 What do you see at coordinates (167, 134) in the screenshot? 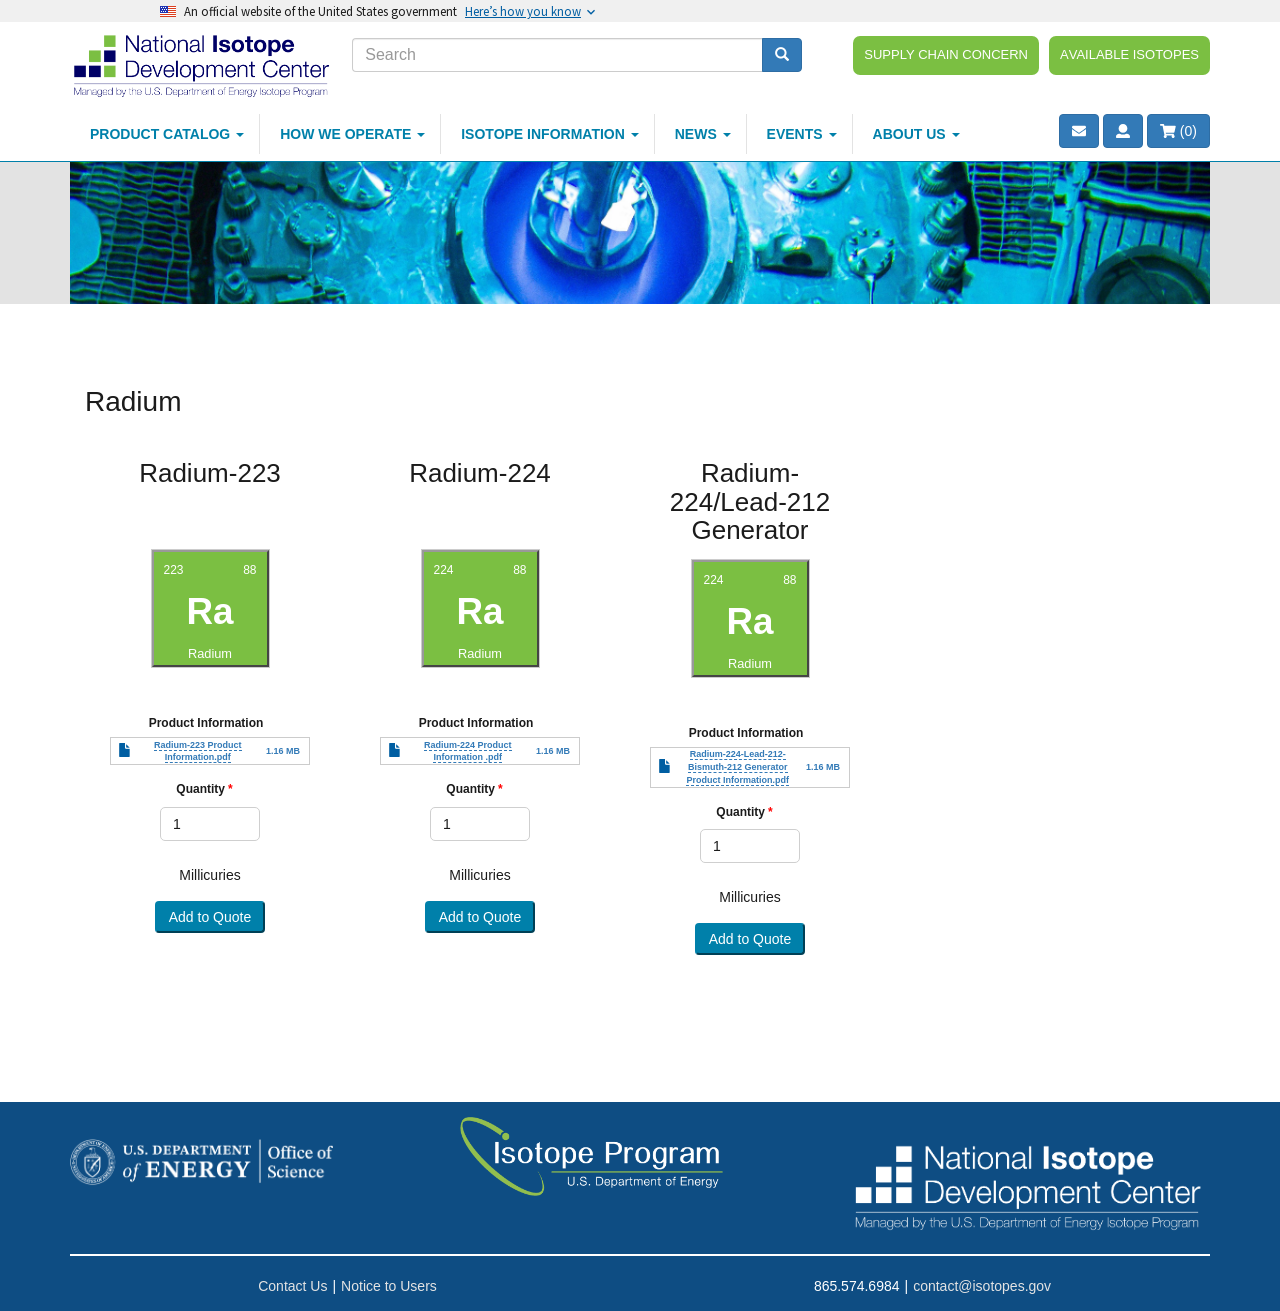
I see `Product Catalog` at bounding box center [167, 134].